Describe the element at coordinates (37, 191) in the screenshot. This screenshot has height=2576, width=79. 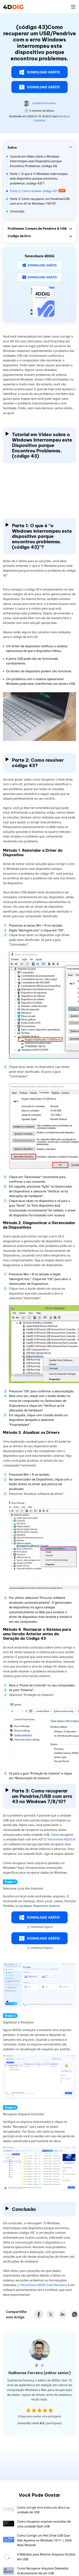
I see `Parte 2: Como resolver código 43?` at that location.